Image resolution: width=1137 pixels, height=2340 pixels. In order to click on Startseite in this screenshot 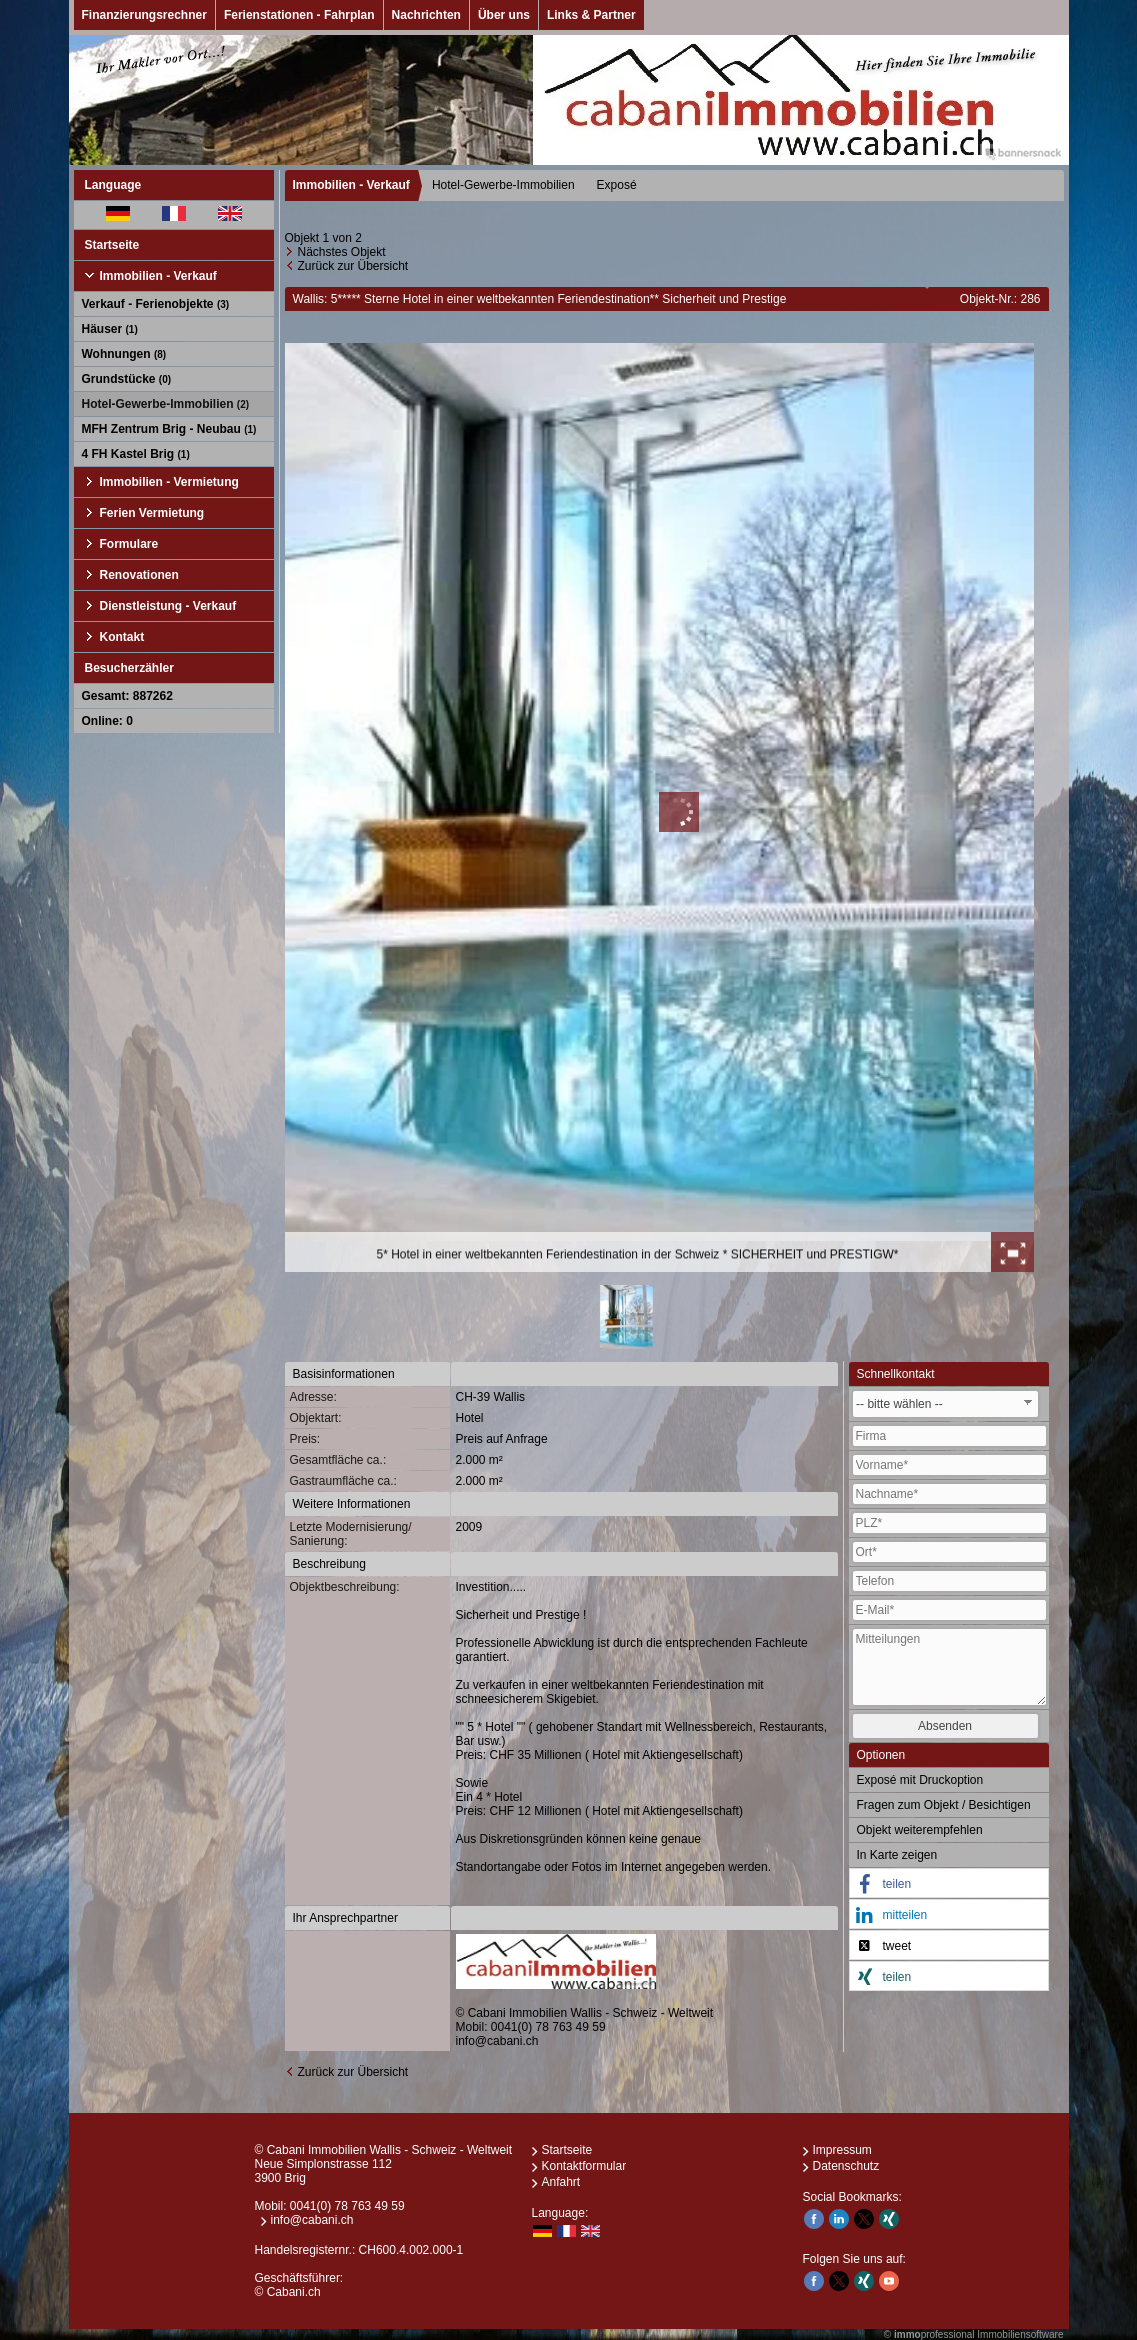, I will do `click(112, 245)`.